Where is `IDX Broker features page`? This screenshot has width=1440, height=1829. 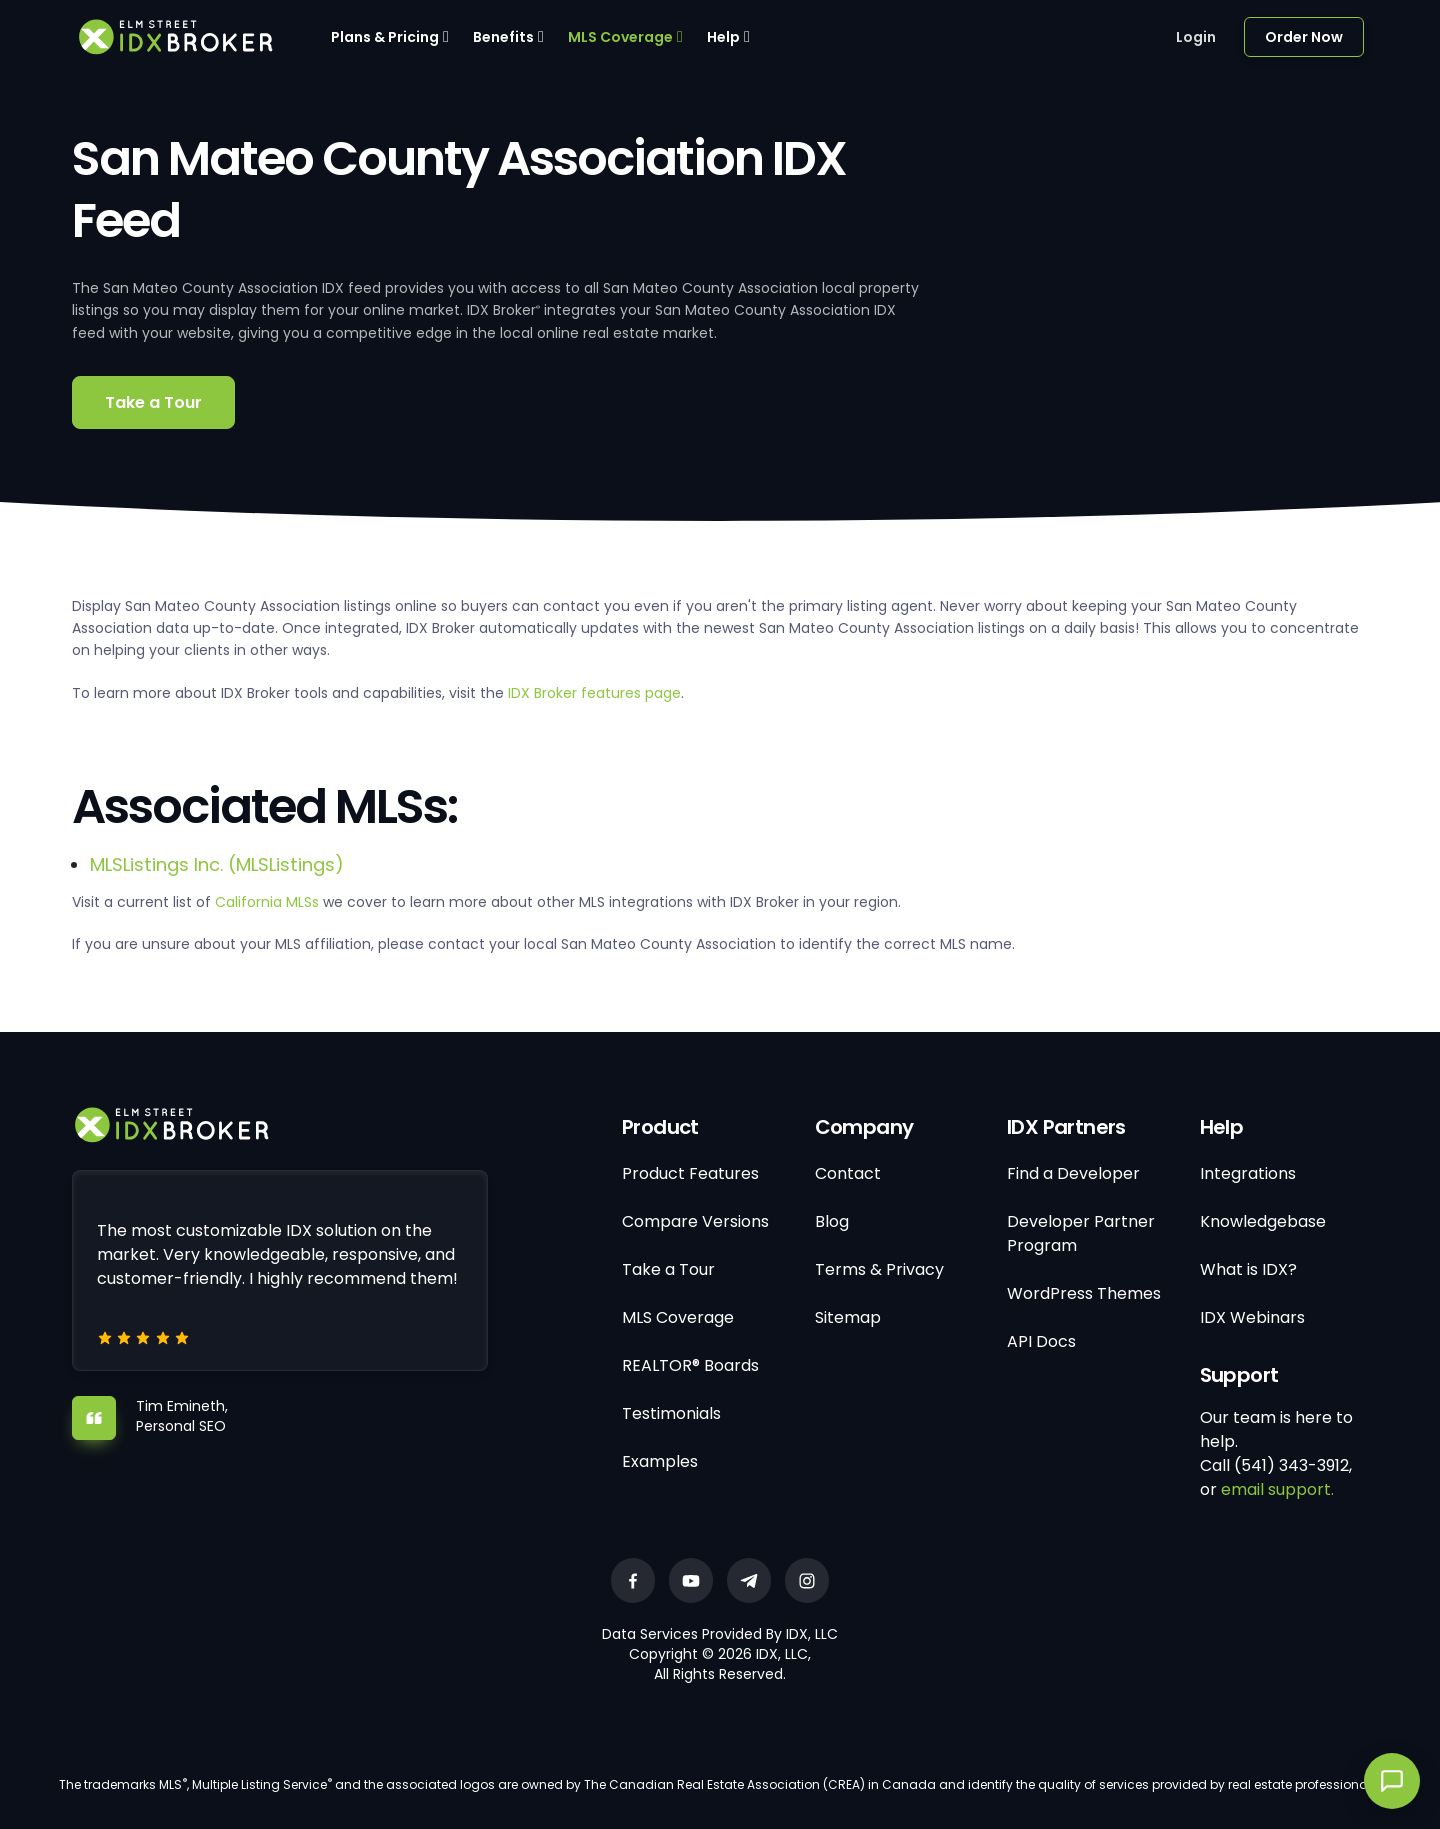
IDX Broker features page is located at coordinates (594, 693).